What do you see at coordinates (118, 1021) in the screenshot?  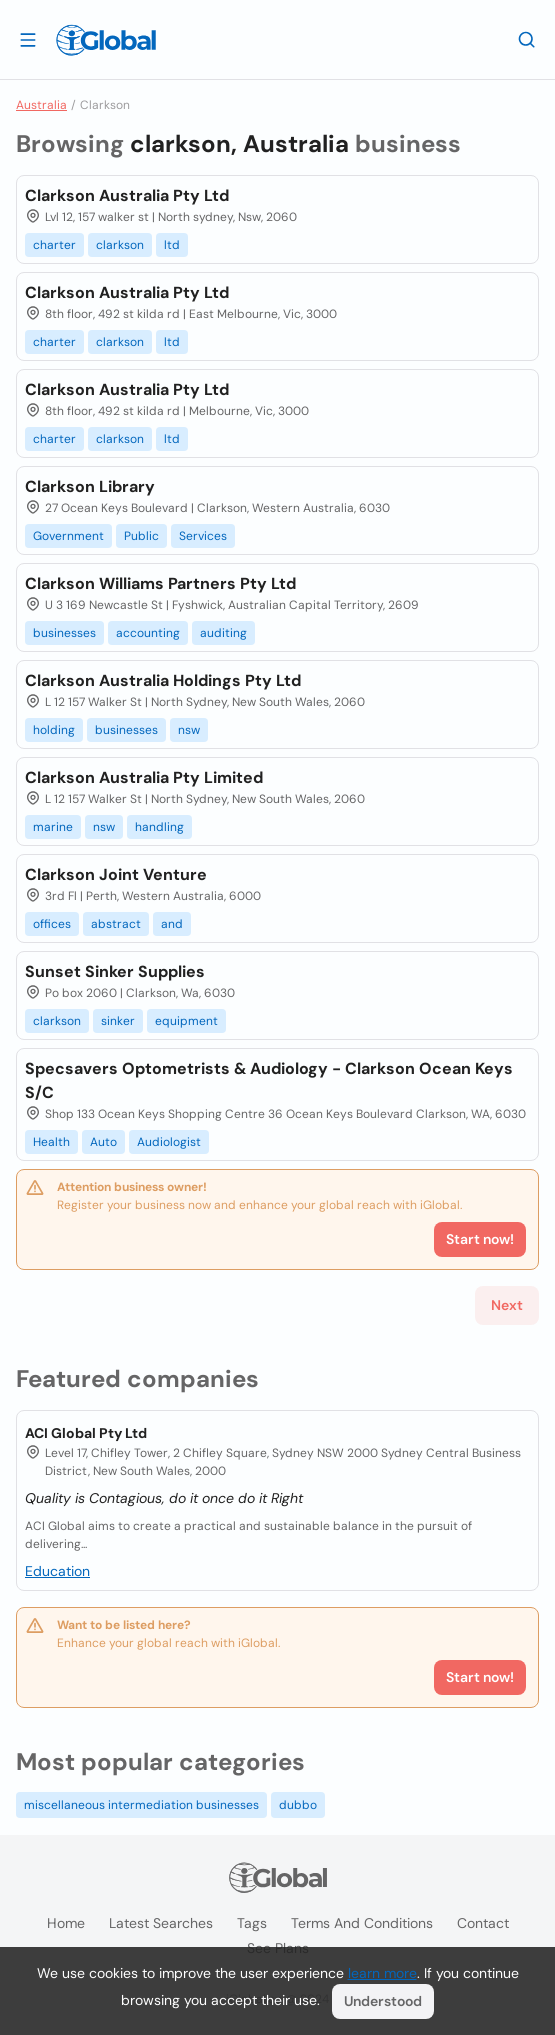 I see `sinker` at bounding box center [118, 1021].